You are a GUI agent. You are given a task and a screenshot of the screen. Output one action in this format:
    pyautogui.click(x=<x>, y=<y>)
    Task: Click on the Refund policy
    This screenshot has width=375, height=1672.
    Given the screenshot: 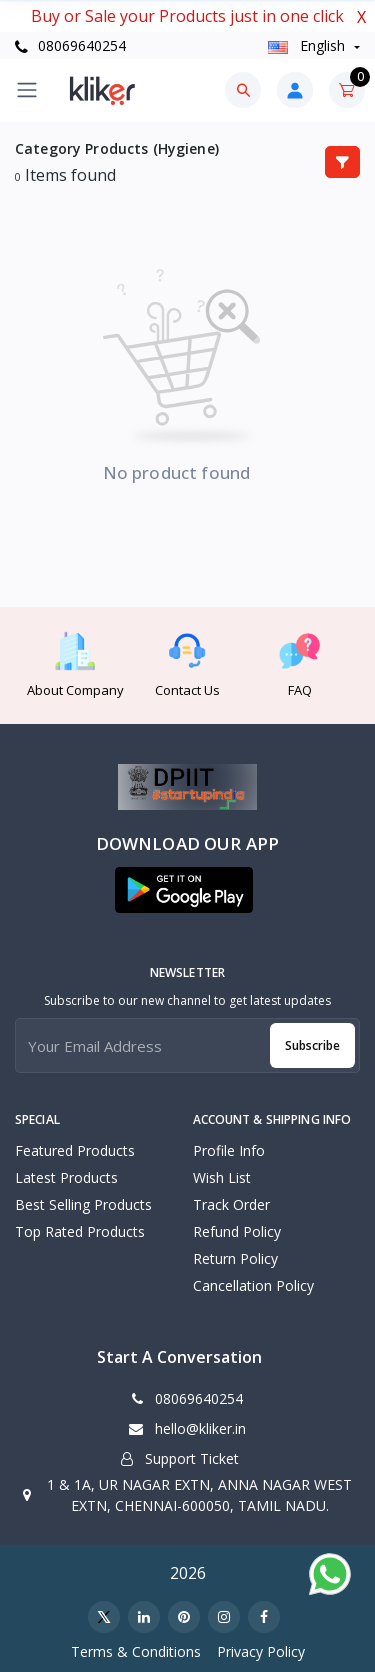 What is the action you would take?
    pyautogui.click(x=237, y=1231)
    